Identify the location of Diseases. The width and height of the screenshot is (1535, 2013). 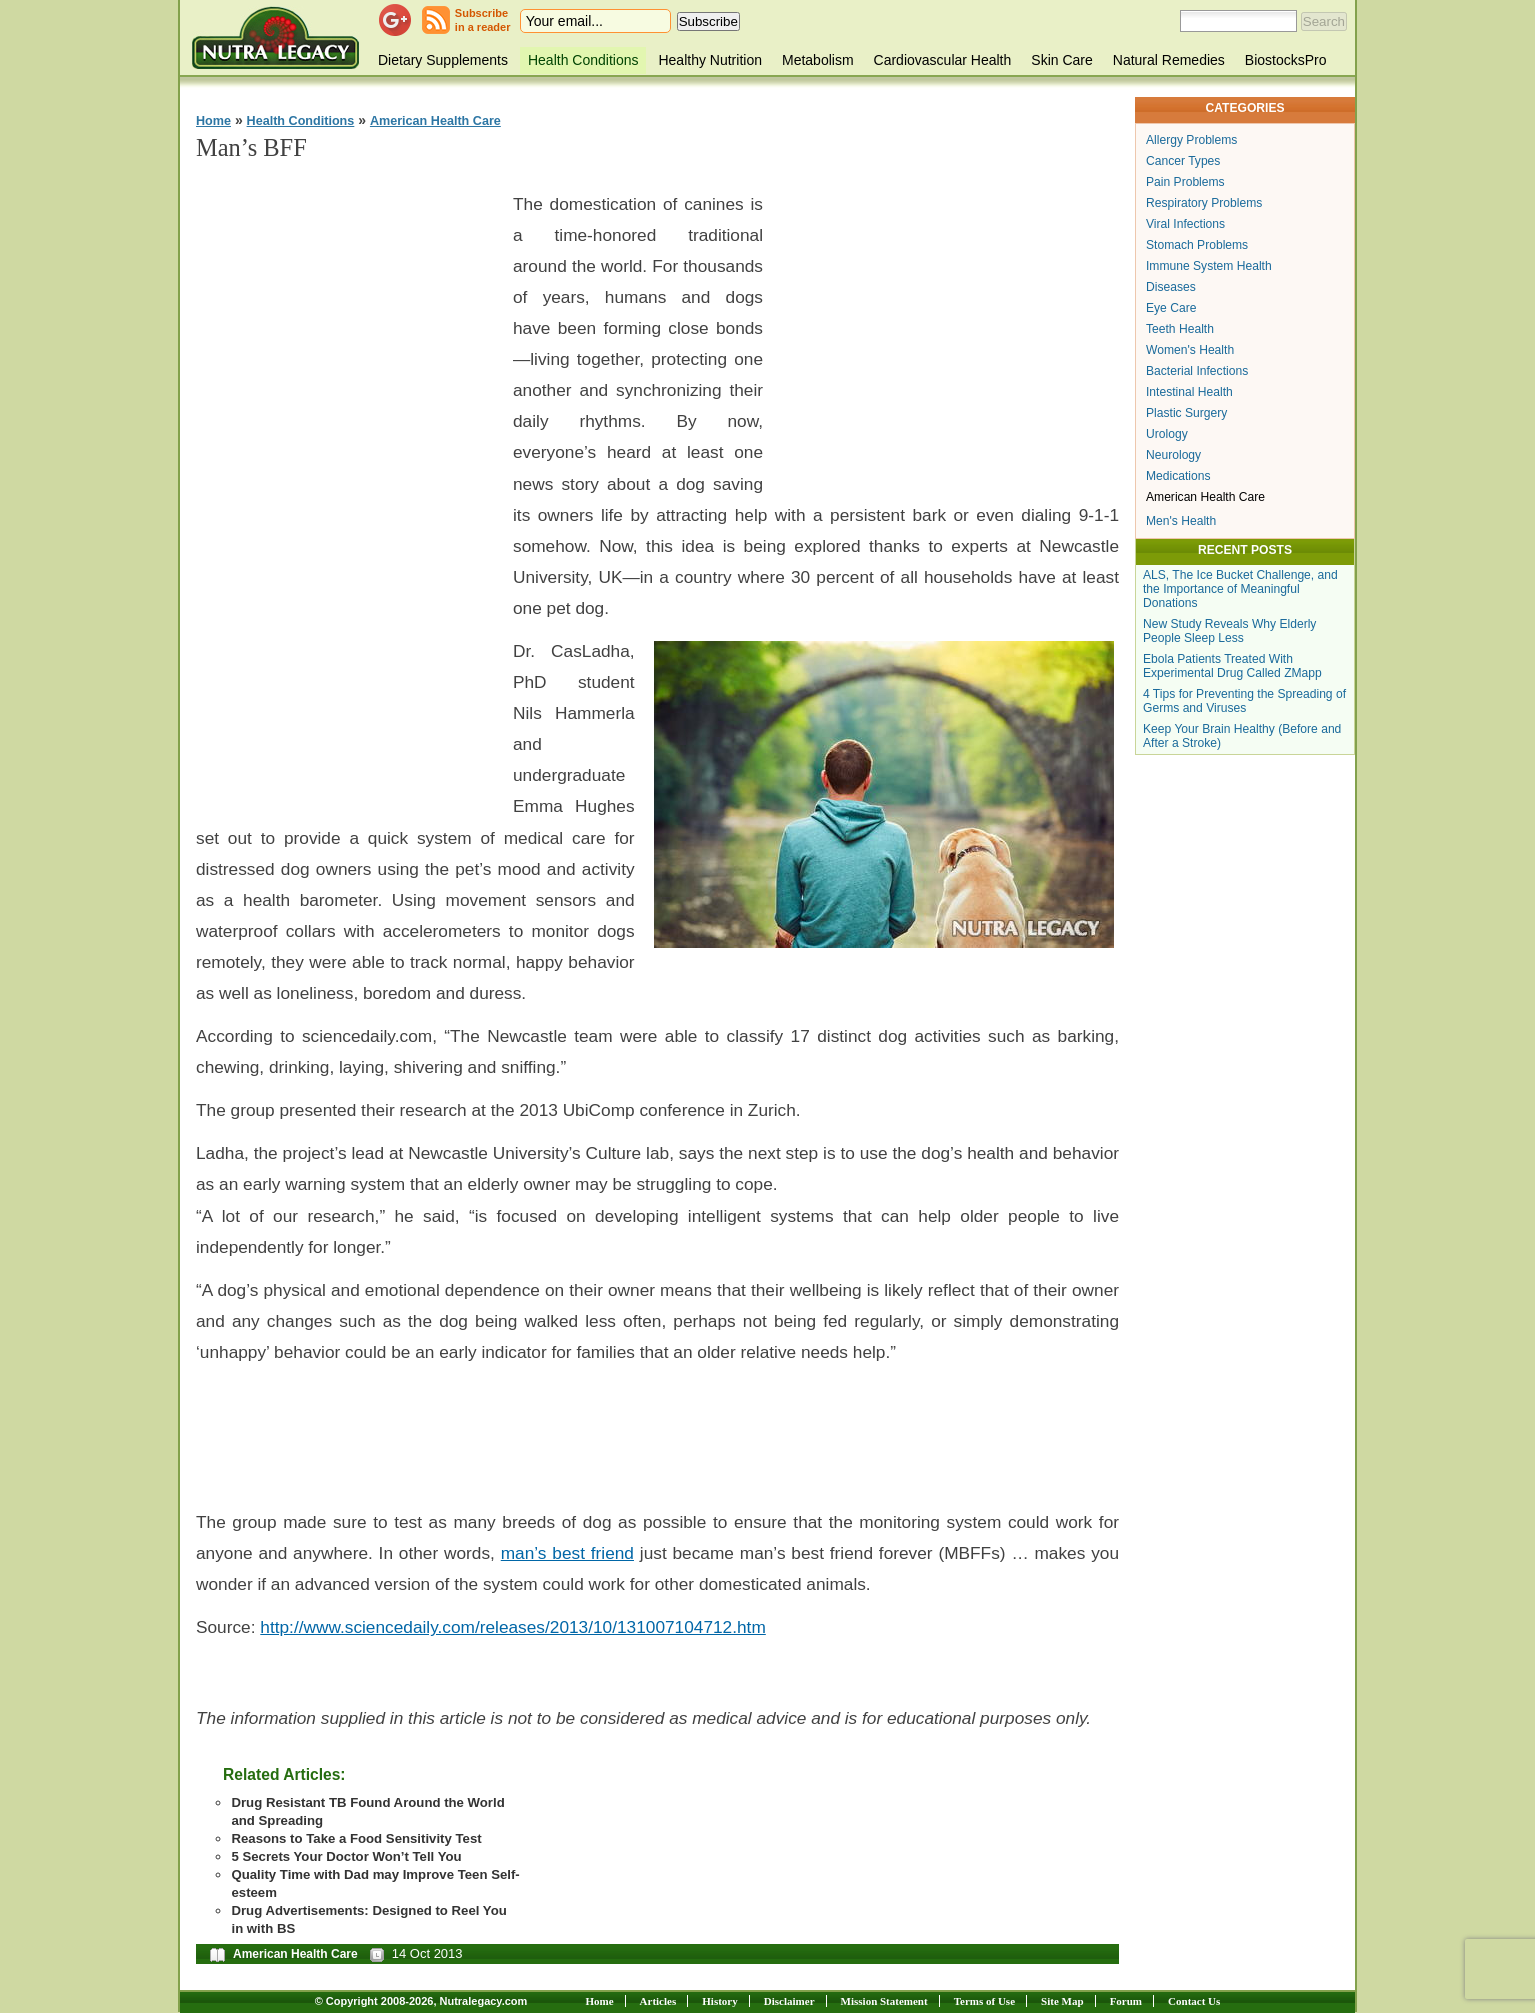
(1171, 287).